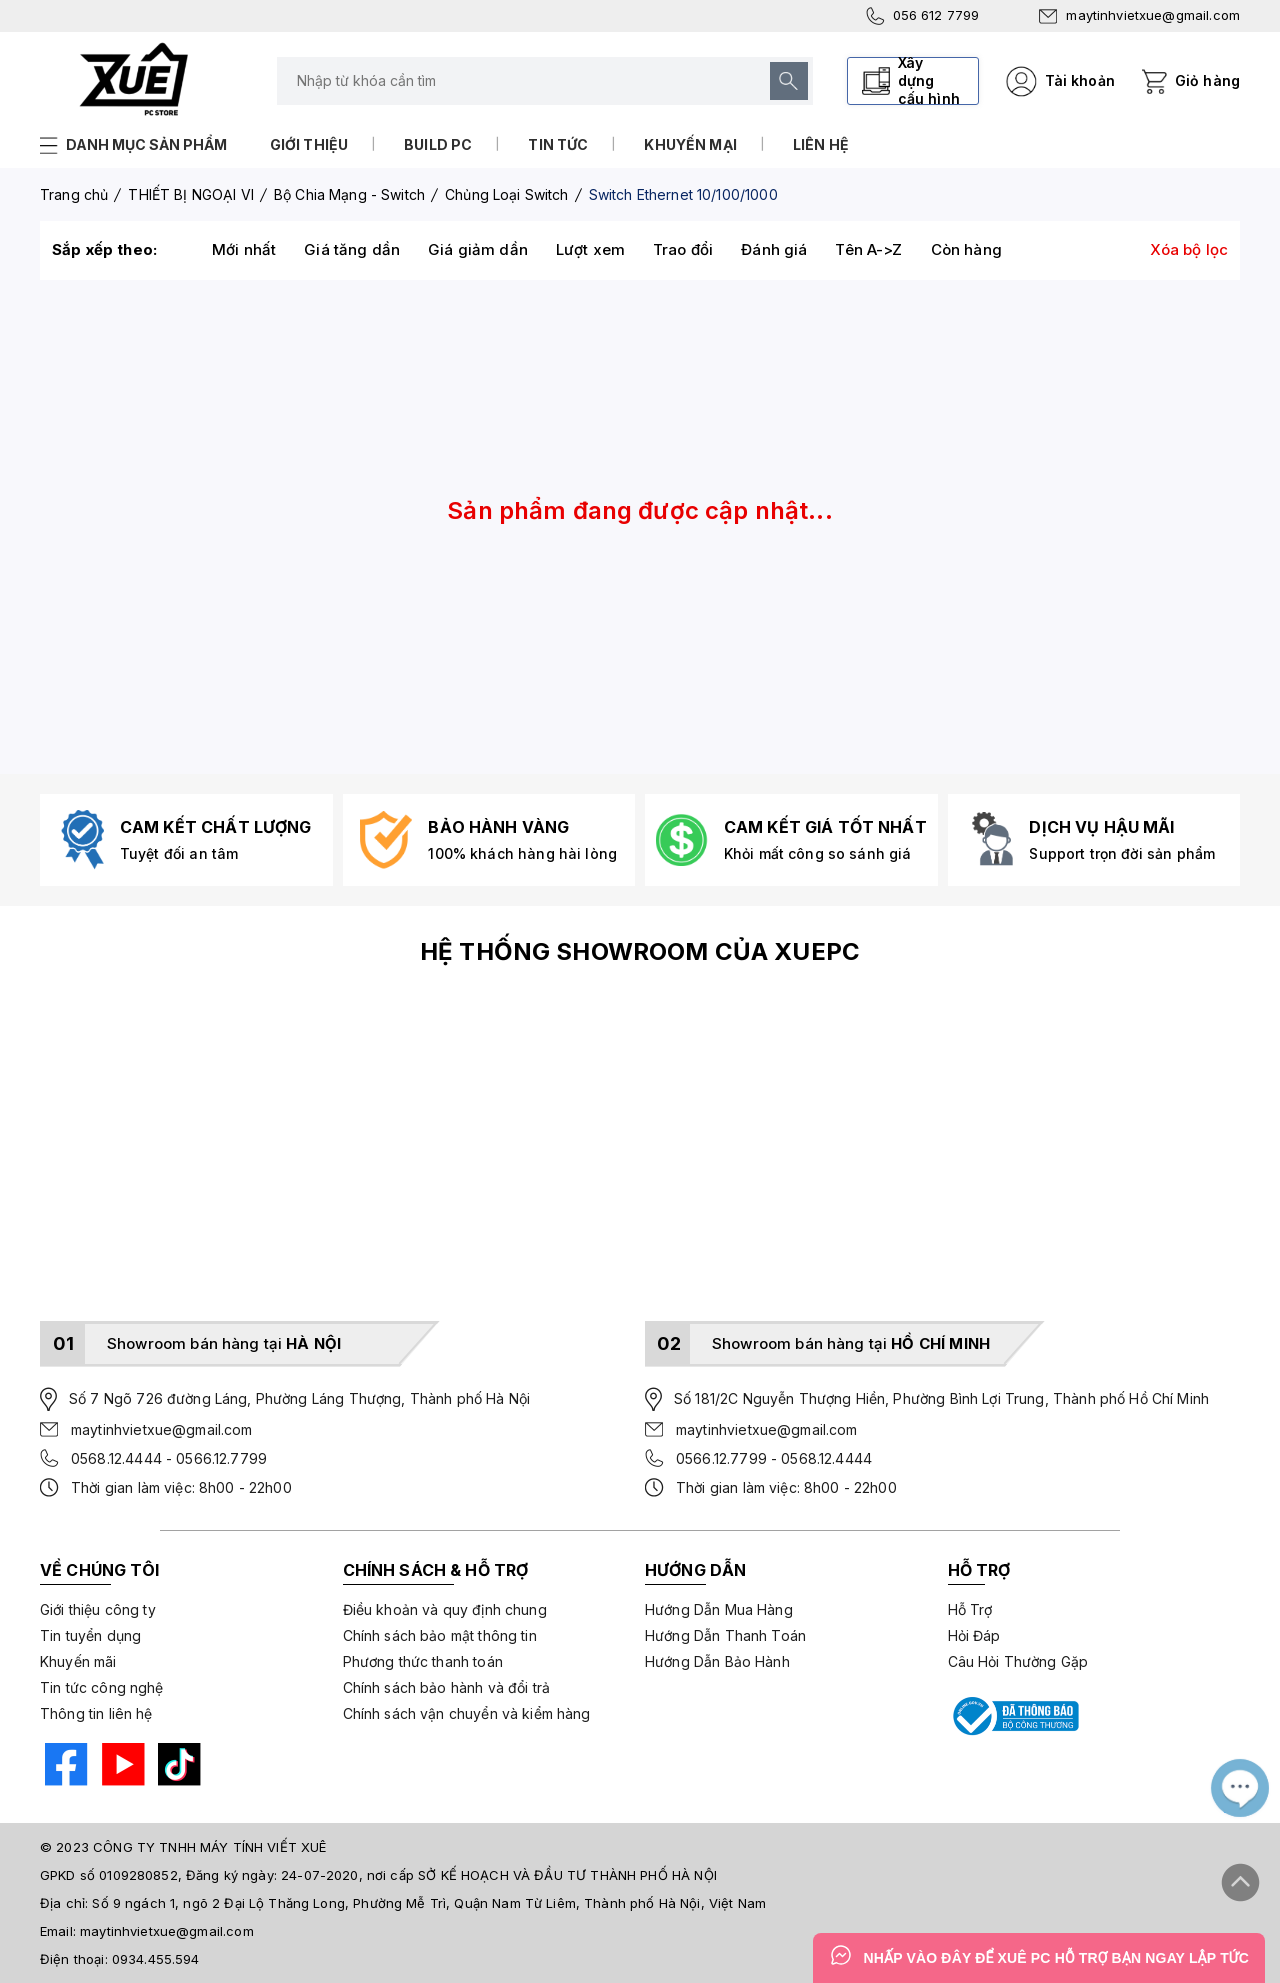 The image size is (1280, 1983). What do you see at coordinates (590, 249) in the screenshot?
I see `Lượt xem` at bounding box center [590, 249].